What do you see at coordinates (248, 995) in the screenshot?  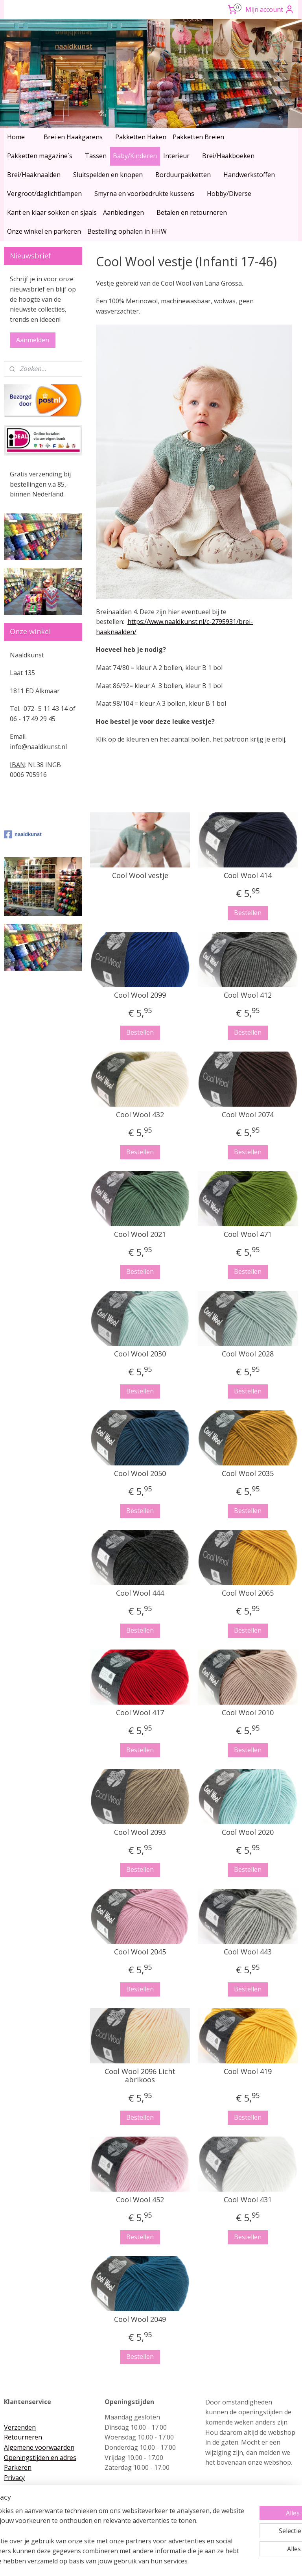 I see `Cool Wool 412` at bounding box center [248, 995].